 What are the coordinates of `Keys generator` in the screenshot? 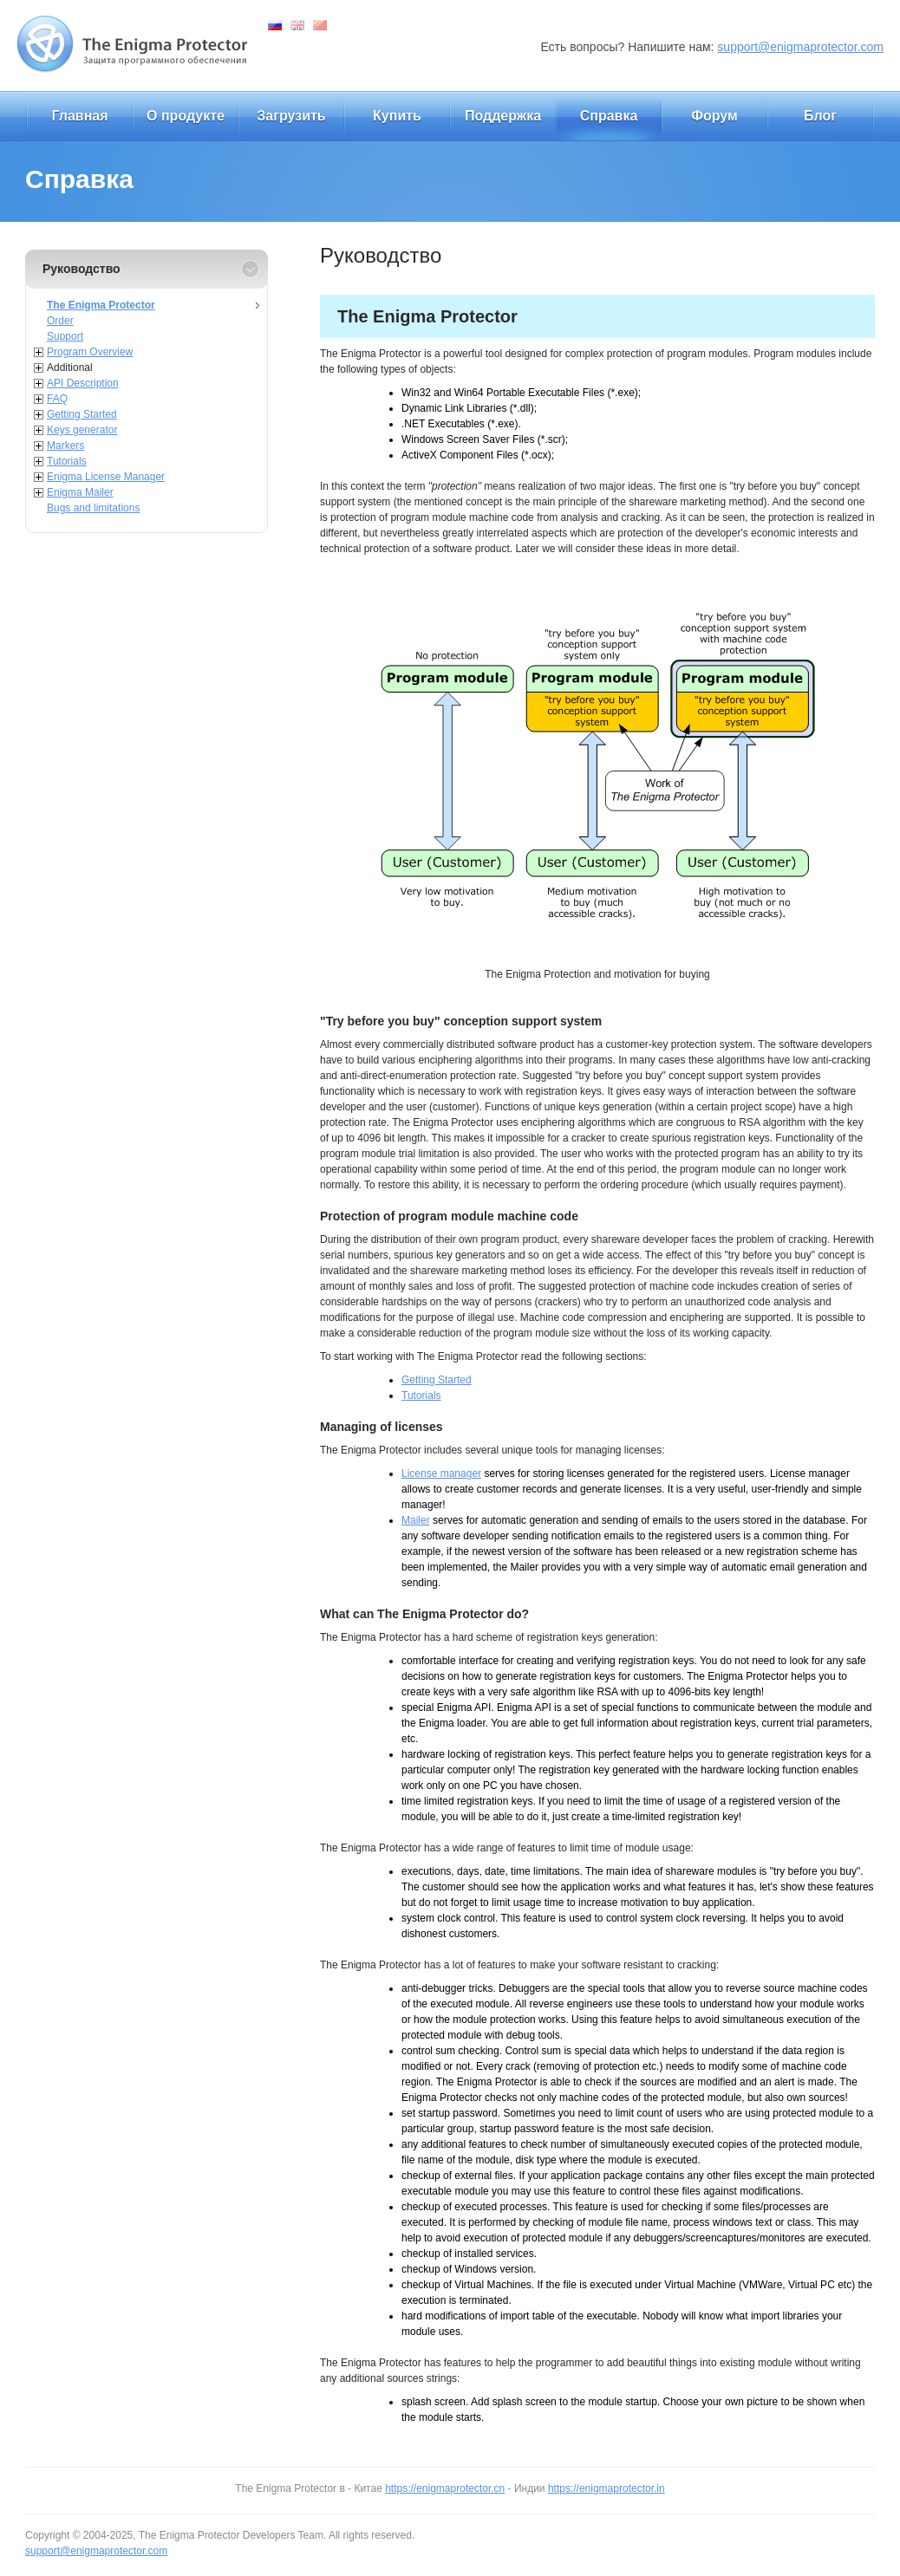 It's located at (82, 430).